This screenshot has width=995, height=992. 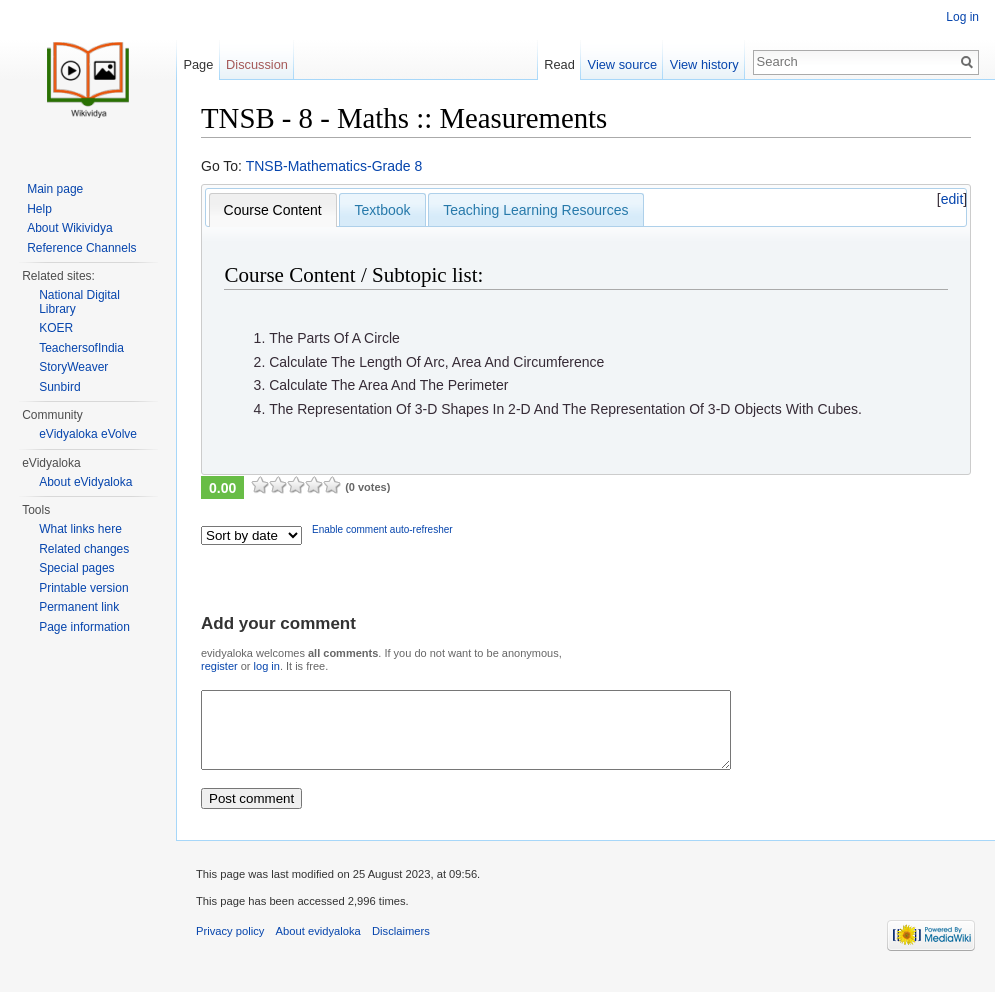 What do you see at coordinates (55, 189) in the screenshot?
I see `Main page` at bounding box center [55, 189].